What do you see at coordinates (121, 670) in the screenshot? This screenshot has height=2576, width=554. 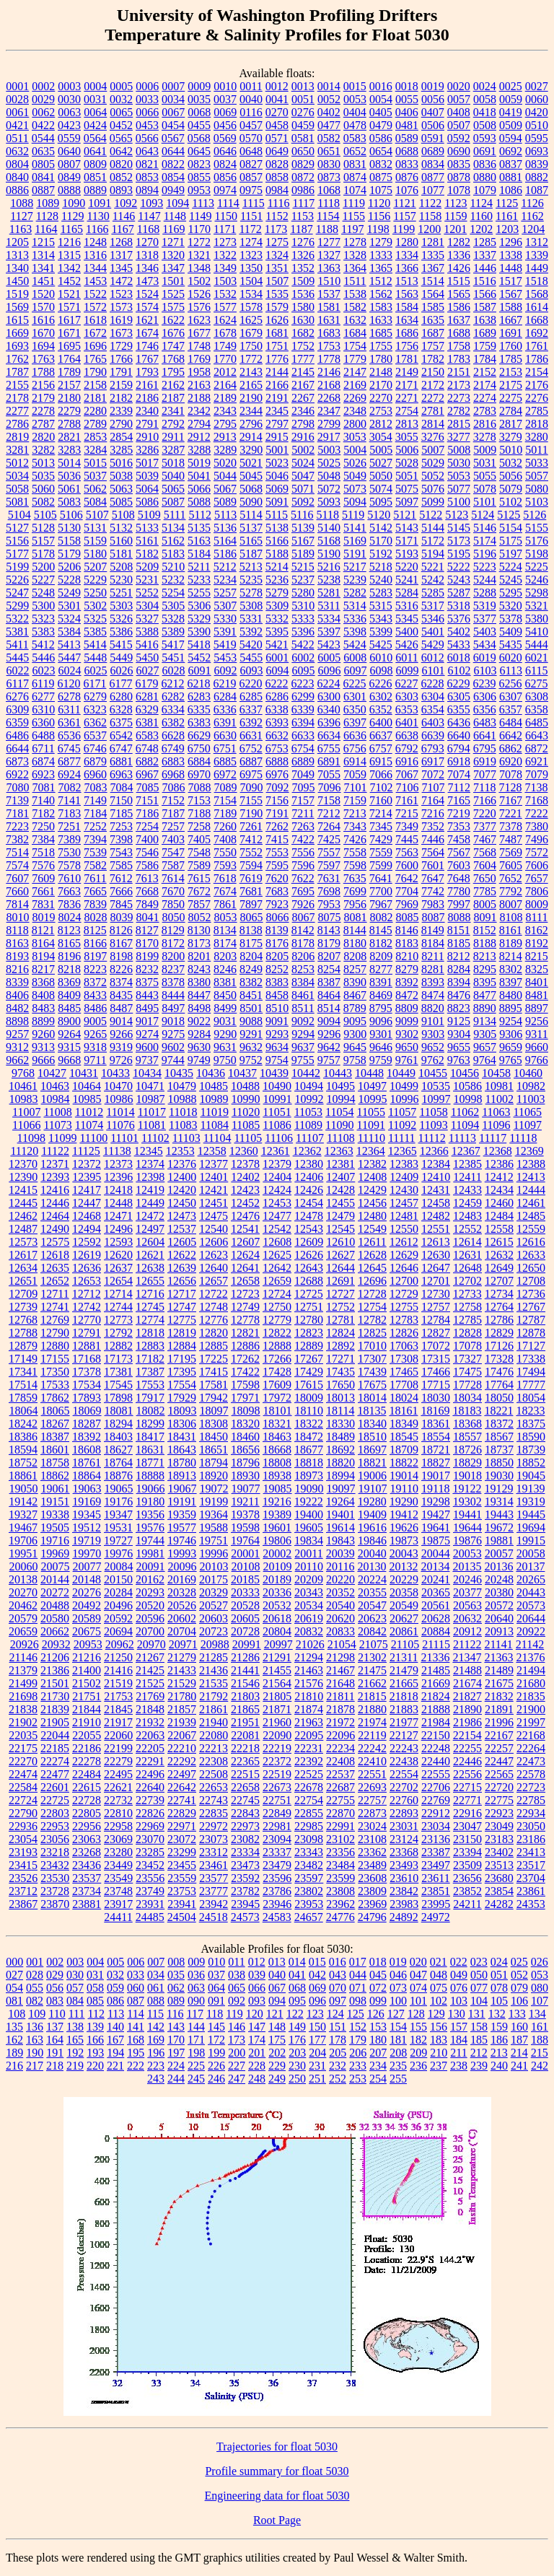 I see `6026` at bounding box center [121, 670].